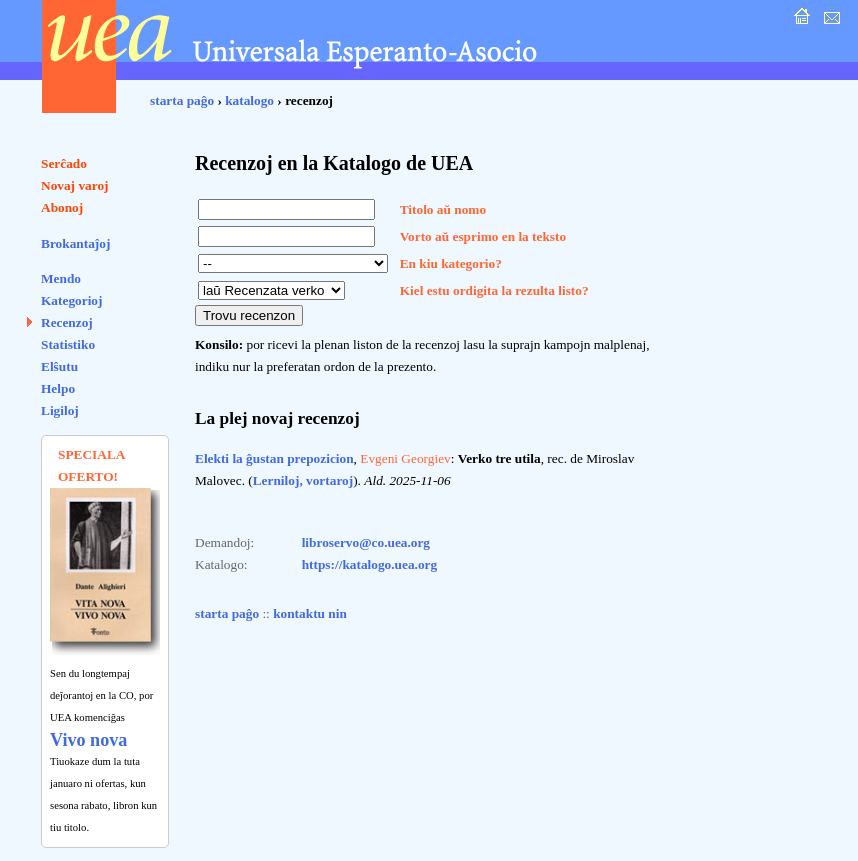 Image resolution: width=858 pixels, height=861 pixels. Describe the element at coordinates (310, 613) in the screenshot. I see `kontaktu nin` at that location.